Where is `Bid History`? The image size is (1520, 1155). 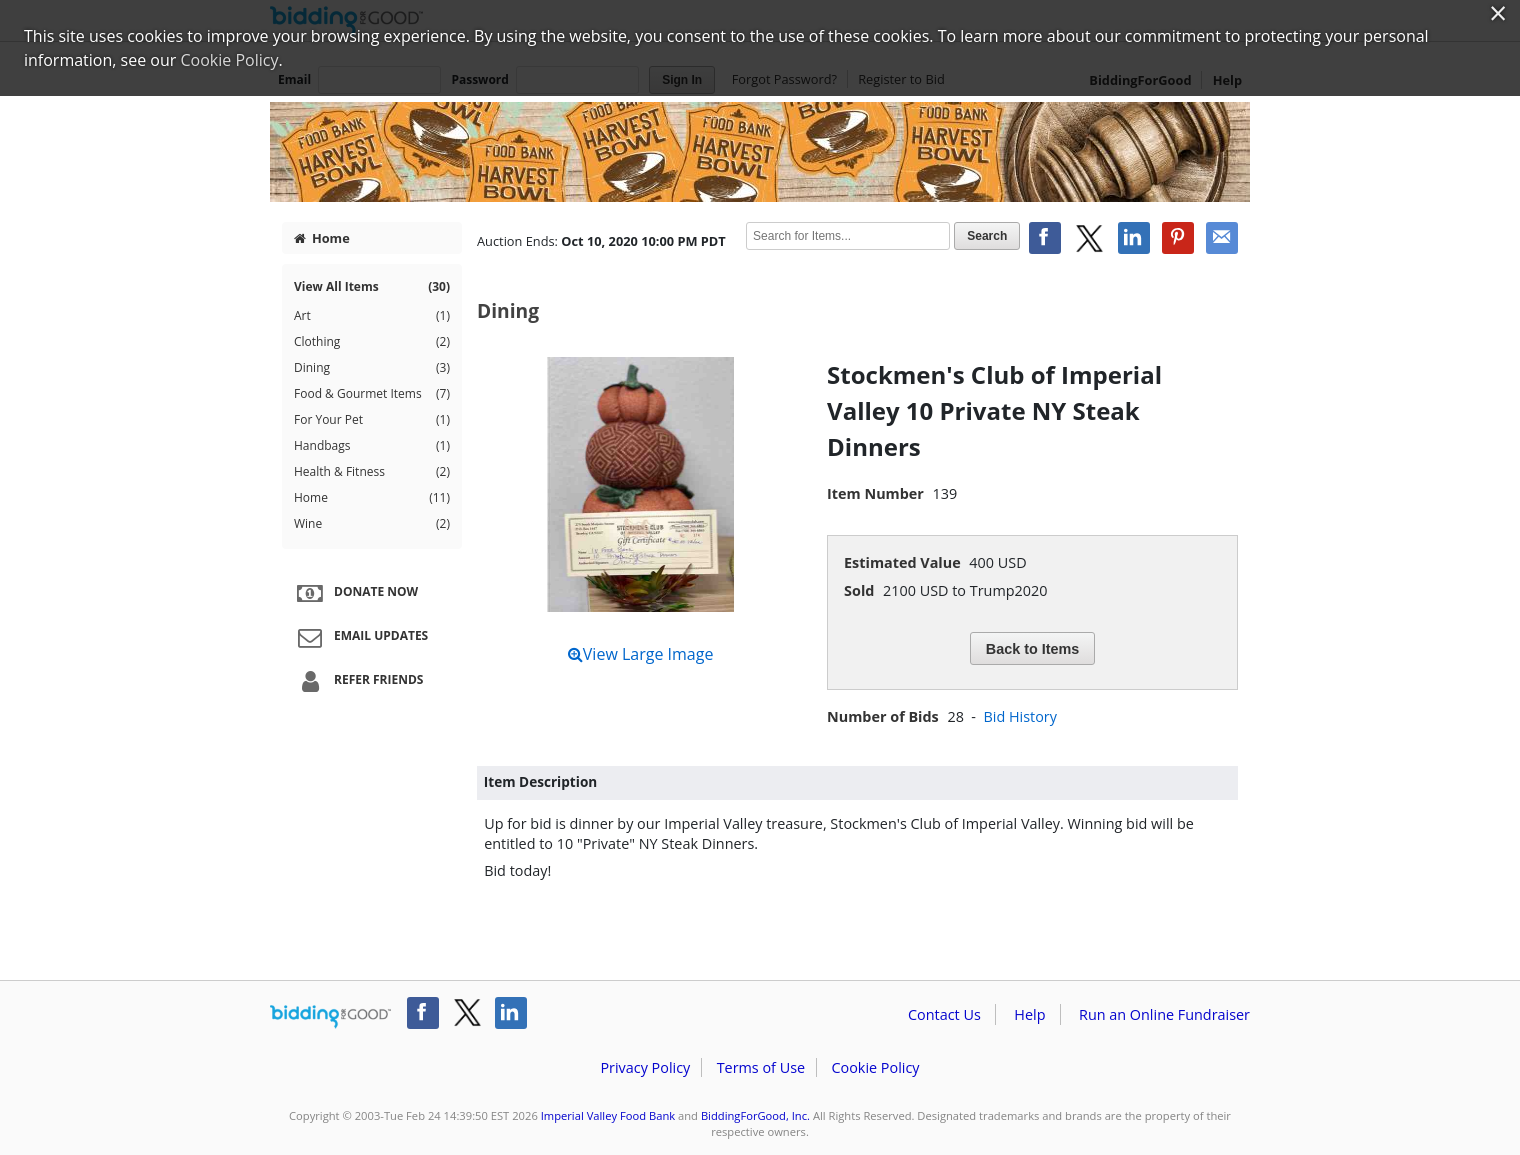 Bid History is located at coordinates (1019, 716).